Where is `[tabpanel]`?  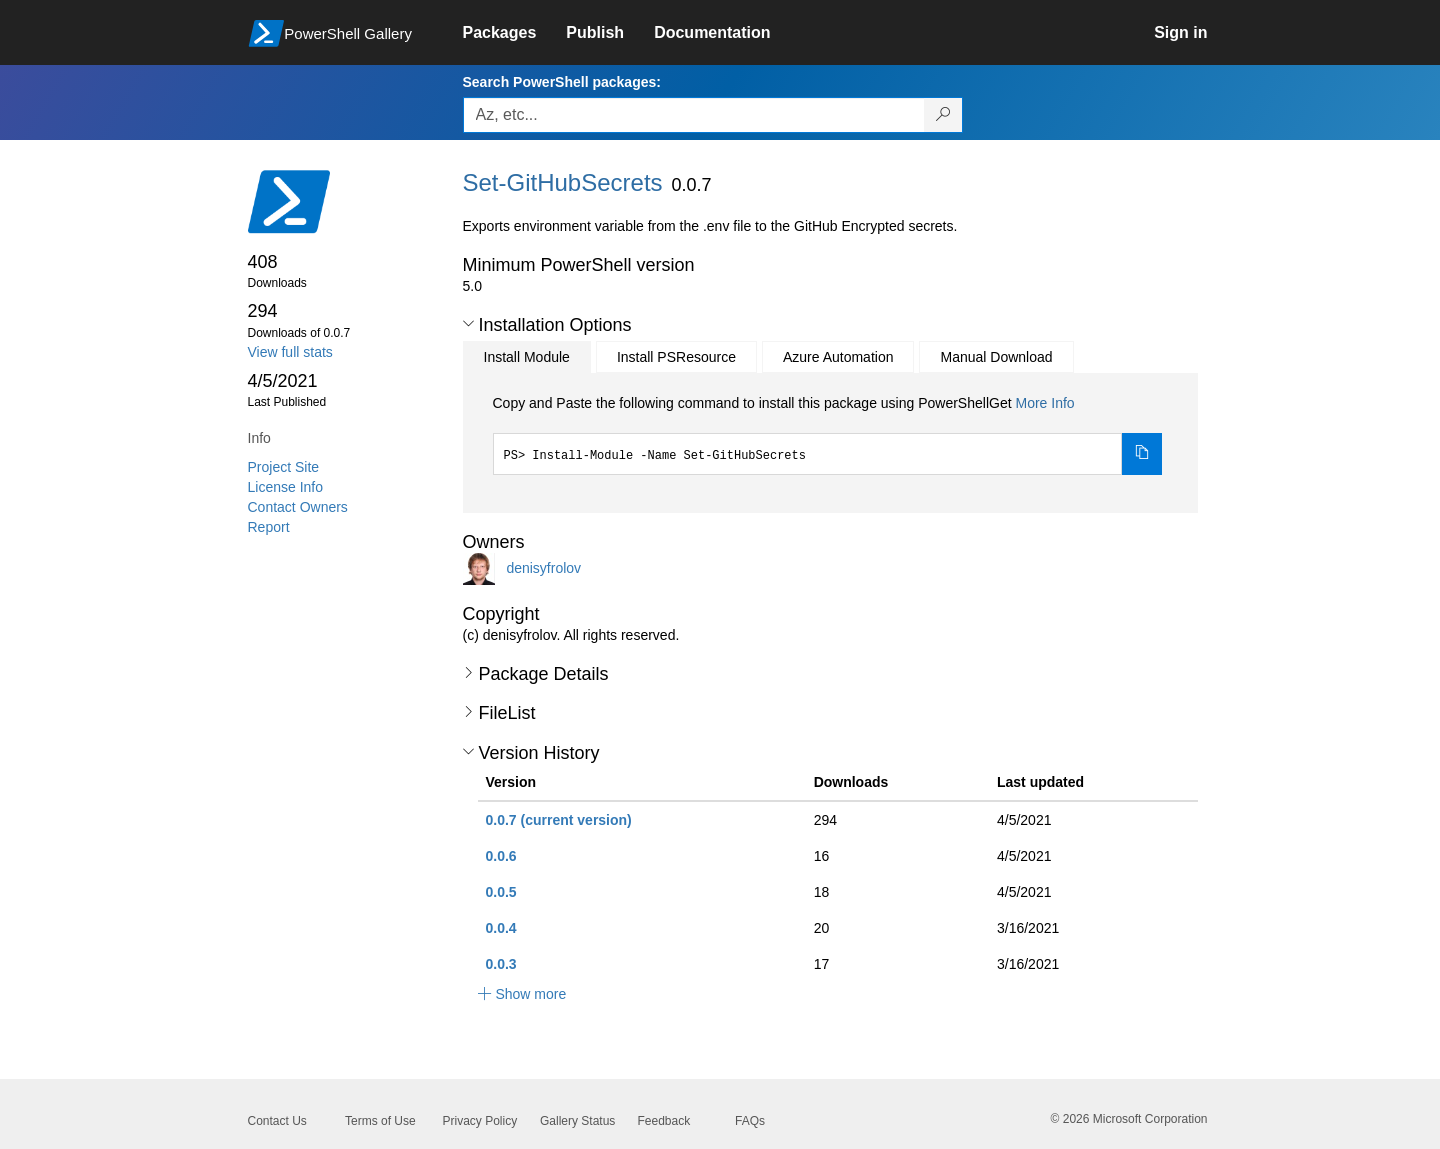
[tabpanel] is located at coordinates (828, 434).